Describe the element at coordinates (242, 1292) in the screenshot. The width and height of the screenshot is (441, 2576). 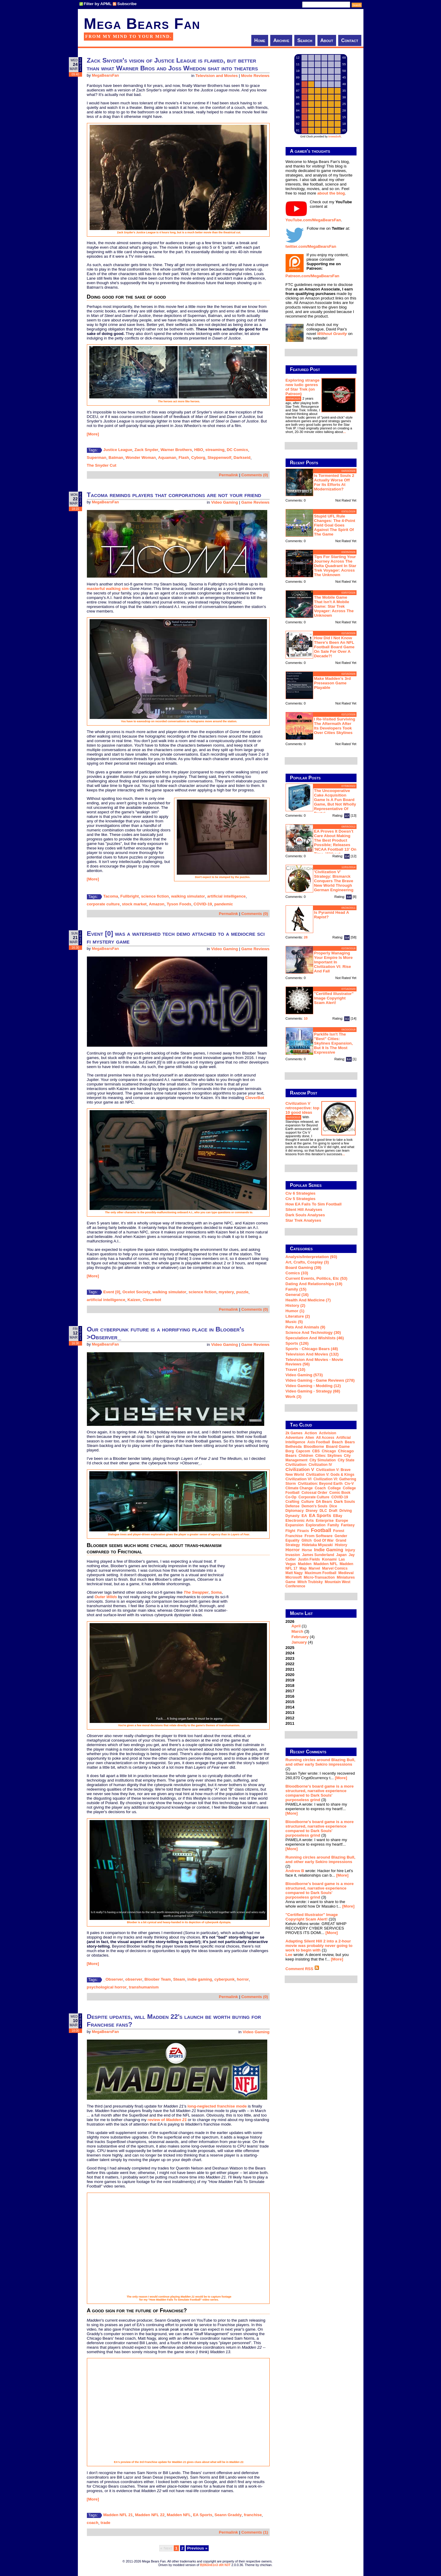
I see `puzzle` at that location.